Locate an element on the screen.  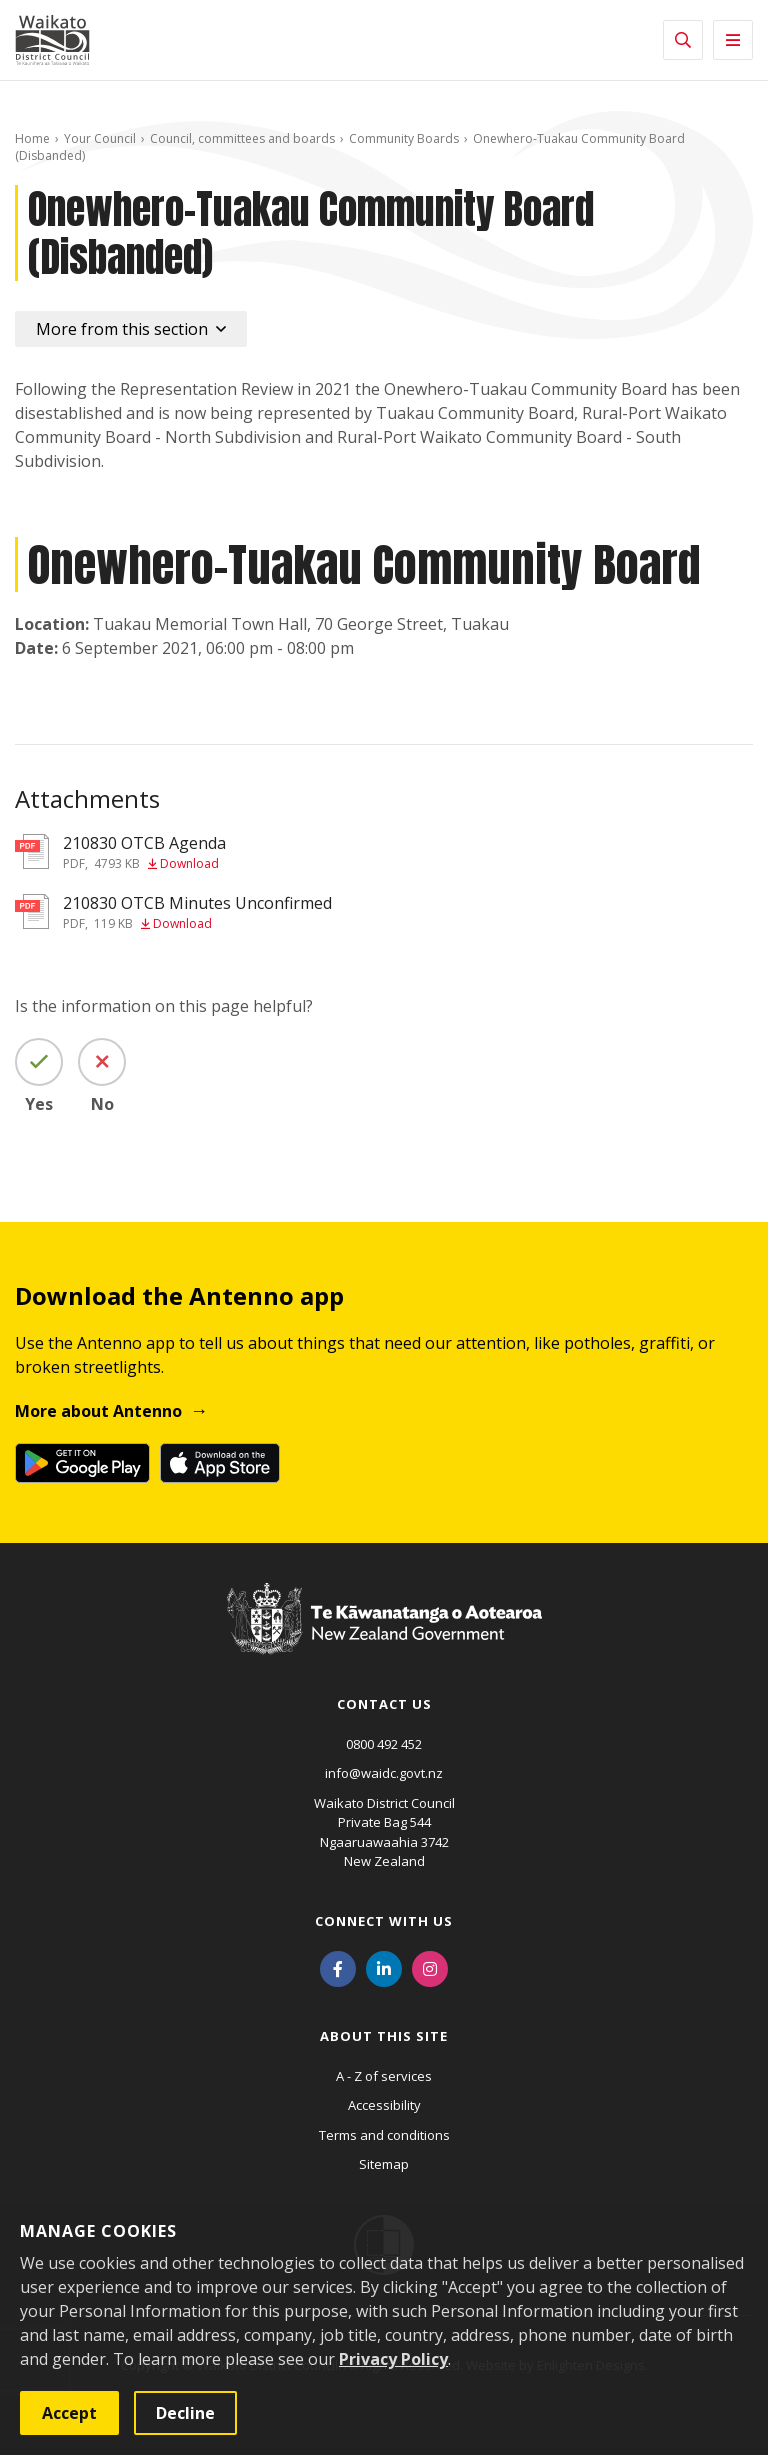
[Facebook] is located at coordinates (338, 1968).